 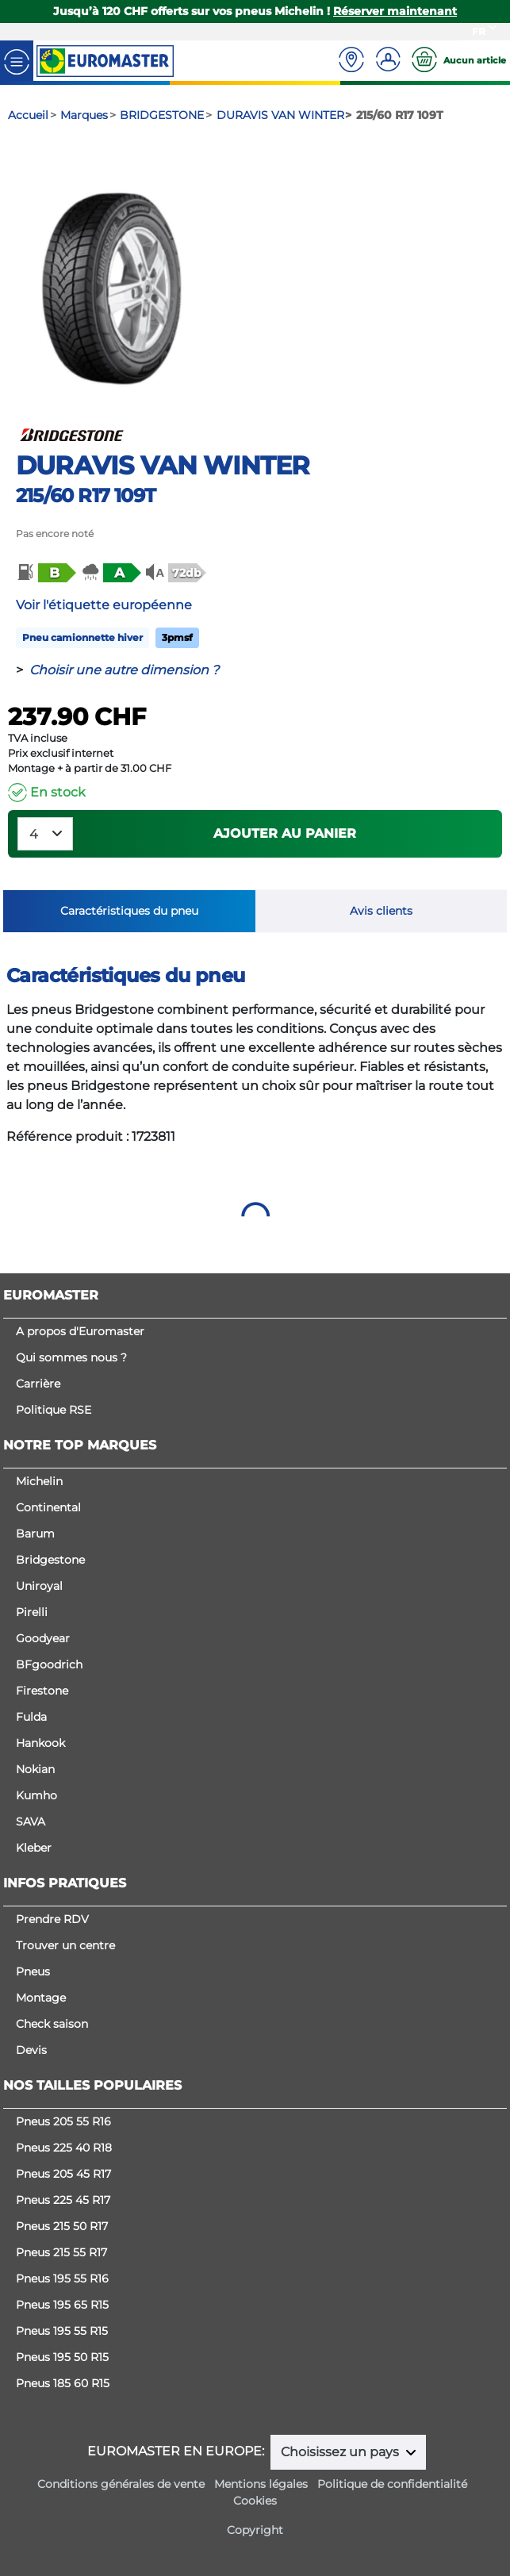 What do you see at coordinates (40, 1743) in the screenshot?
I see `Hankook` at bounding box center [40, 1743].